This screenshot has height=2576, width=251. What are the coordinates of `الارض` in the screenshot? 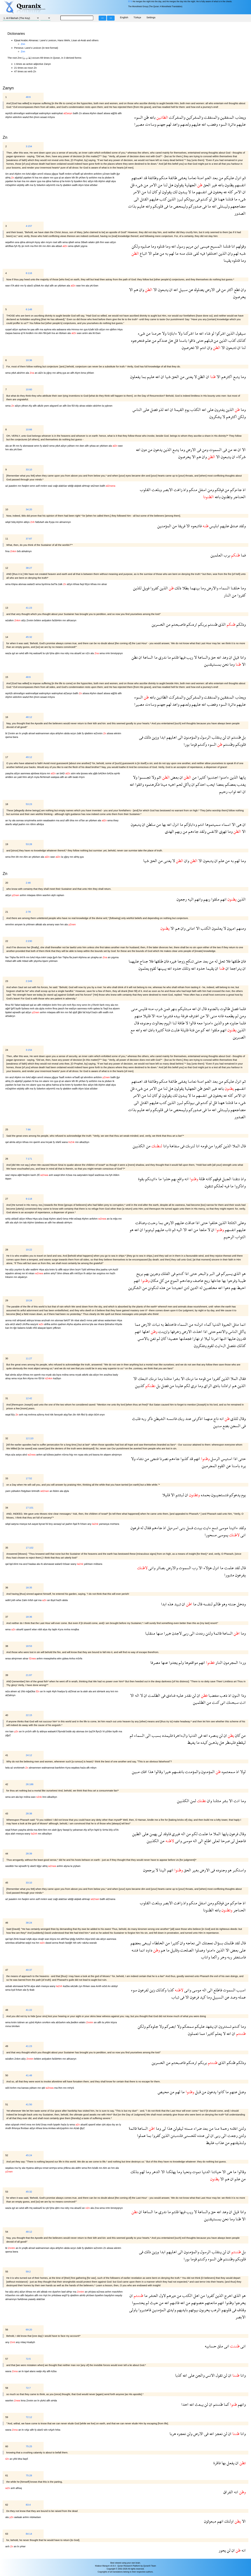 It's located at (209, 289).